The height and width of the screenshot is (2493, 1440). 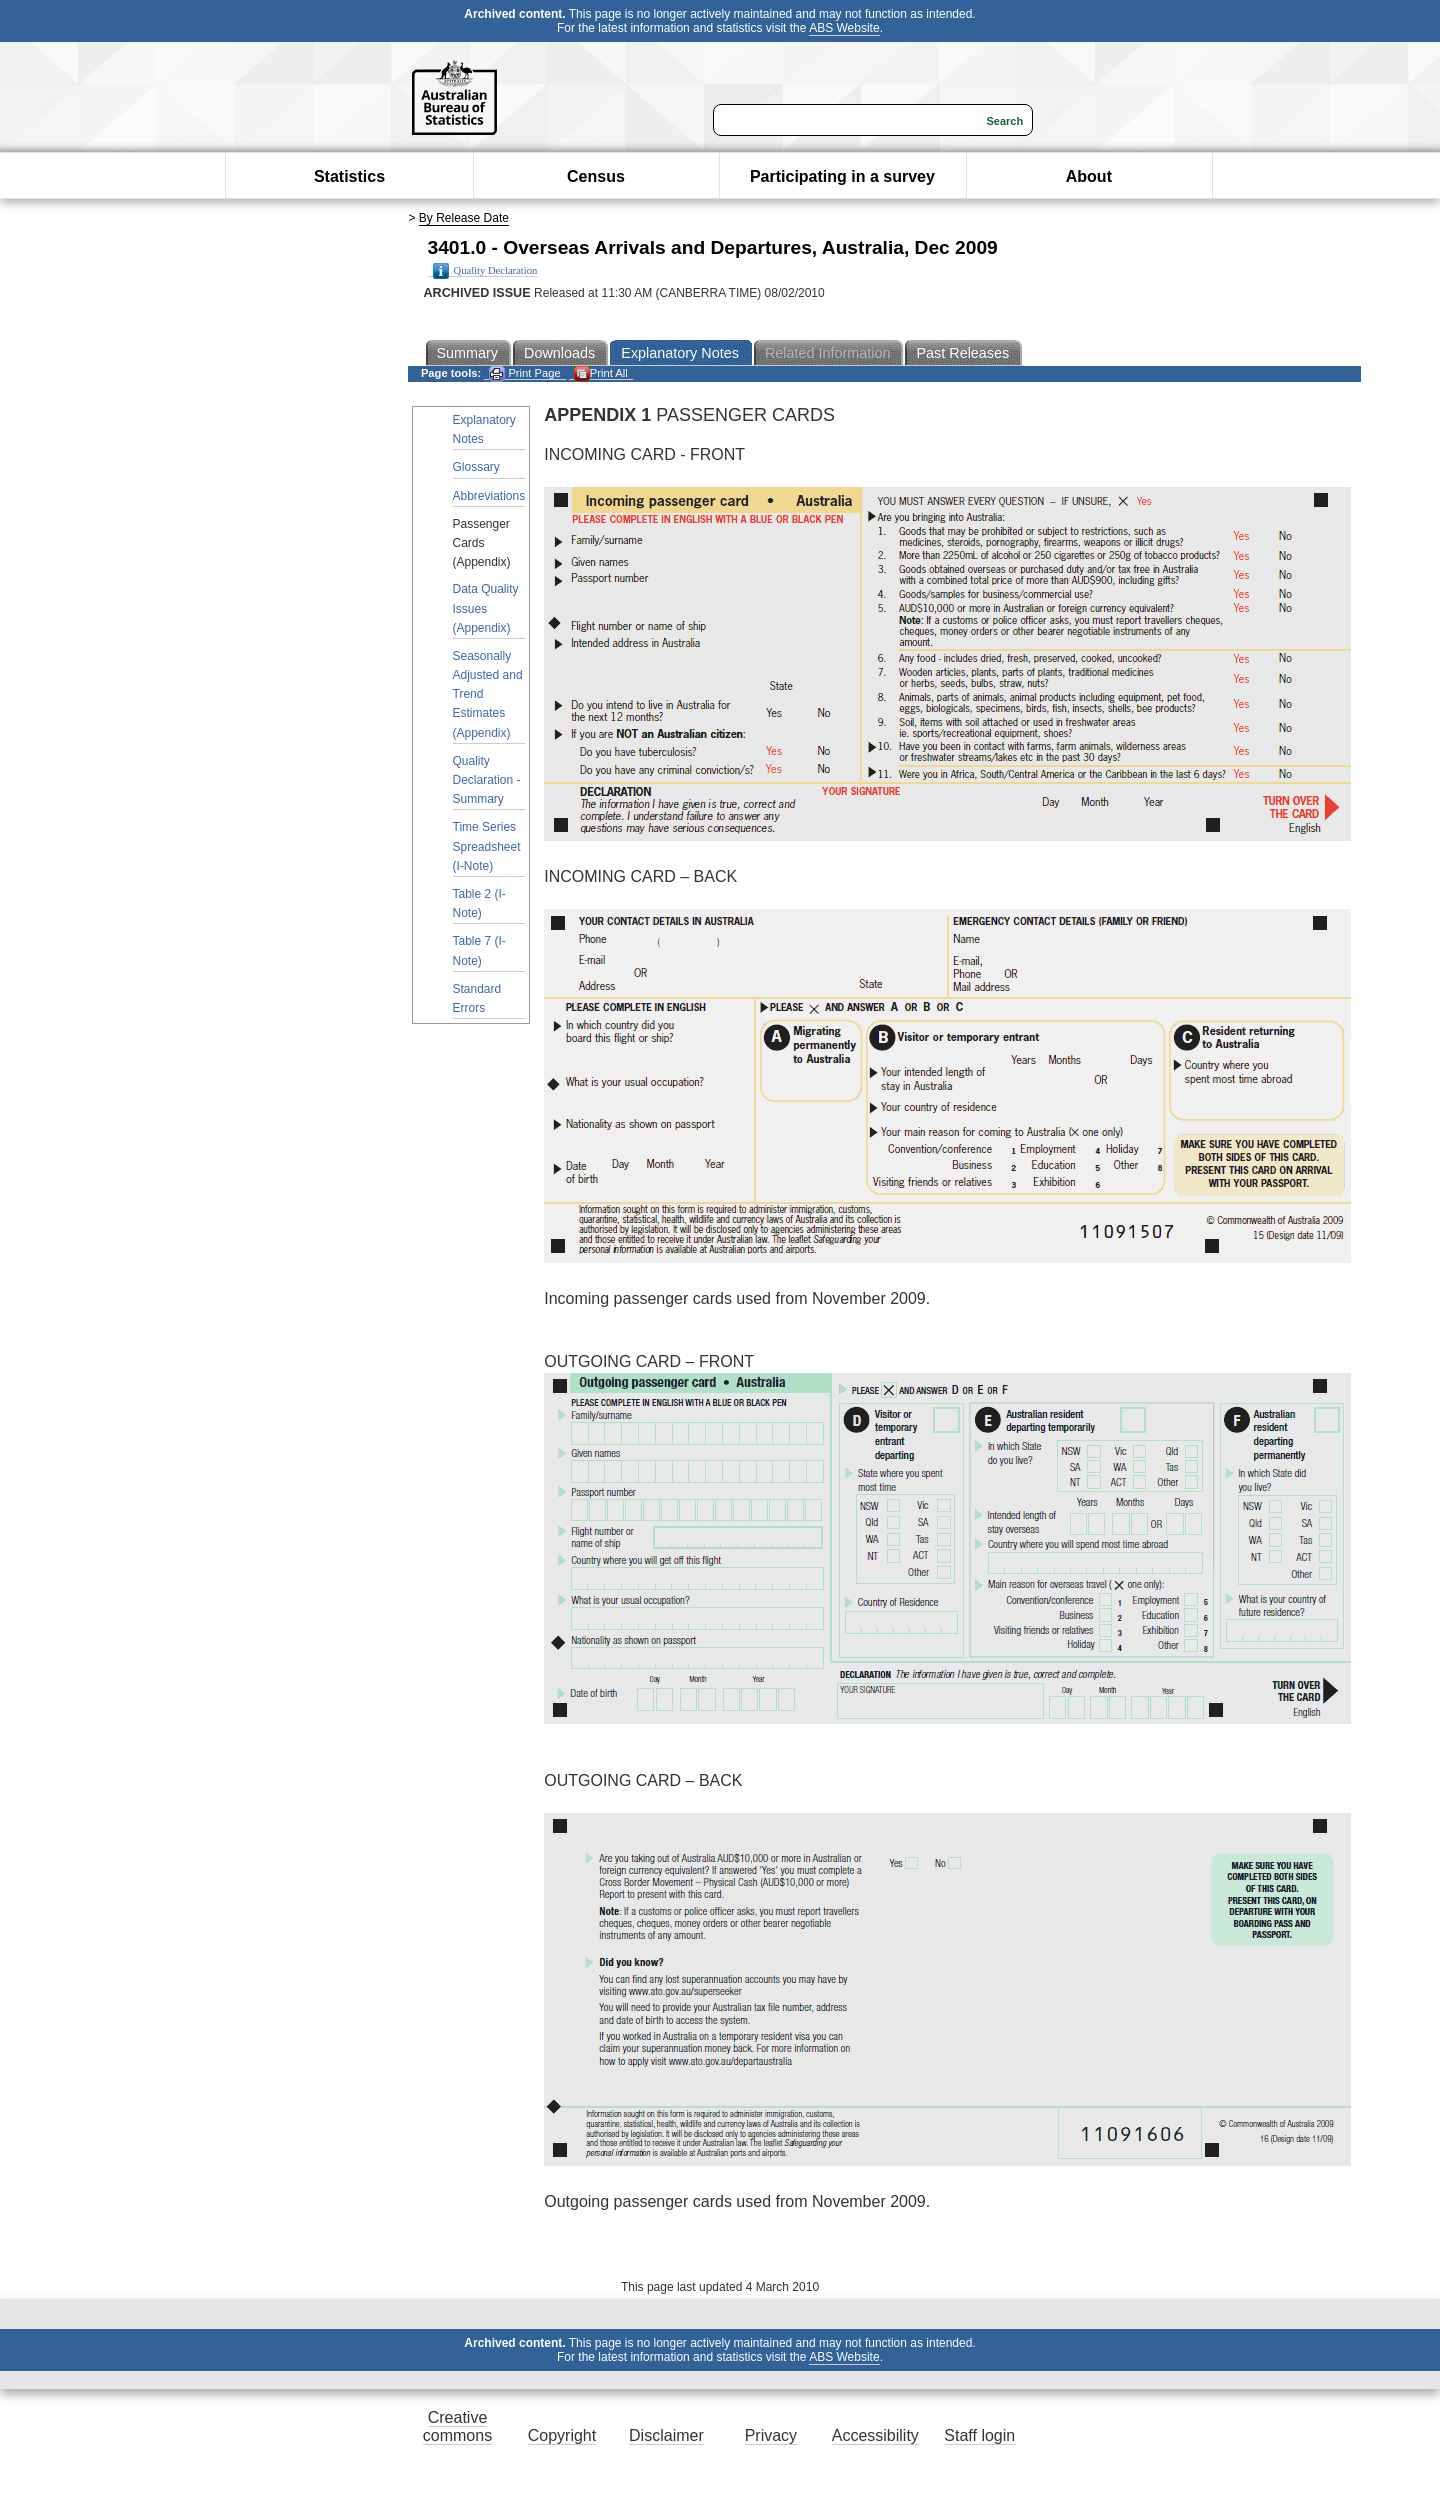 What do you see at coordinates (477, 998) in the screenshot?
I see `Standard Errors` at bounding box center [477, 998].